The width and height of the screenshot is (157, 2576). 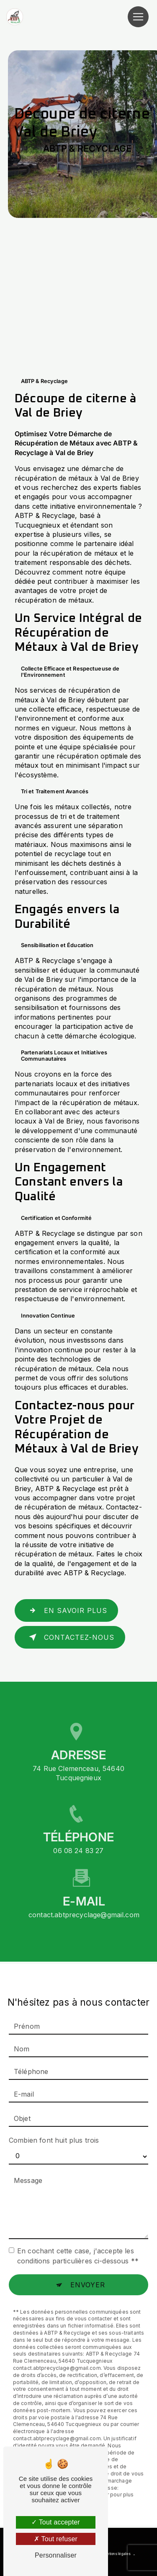 What do you see at coordinates (70, 1637) in the screenshot?
I see `Contactez-nous` at bounding box center [70, 1637].